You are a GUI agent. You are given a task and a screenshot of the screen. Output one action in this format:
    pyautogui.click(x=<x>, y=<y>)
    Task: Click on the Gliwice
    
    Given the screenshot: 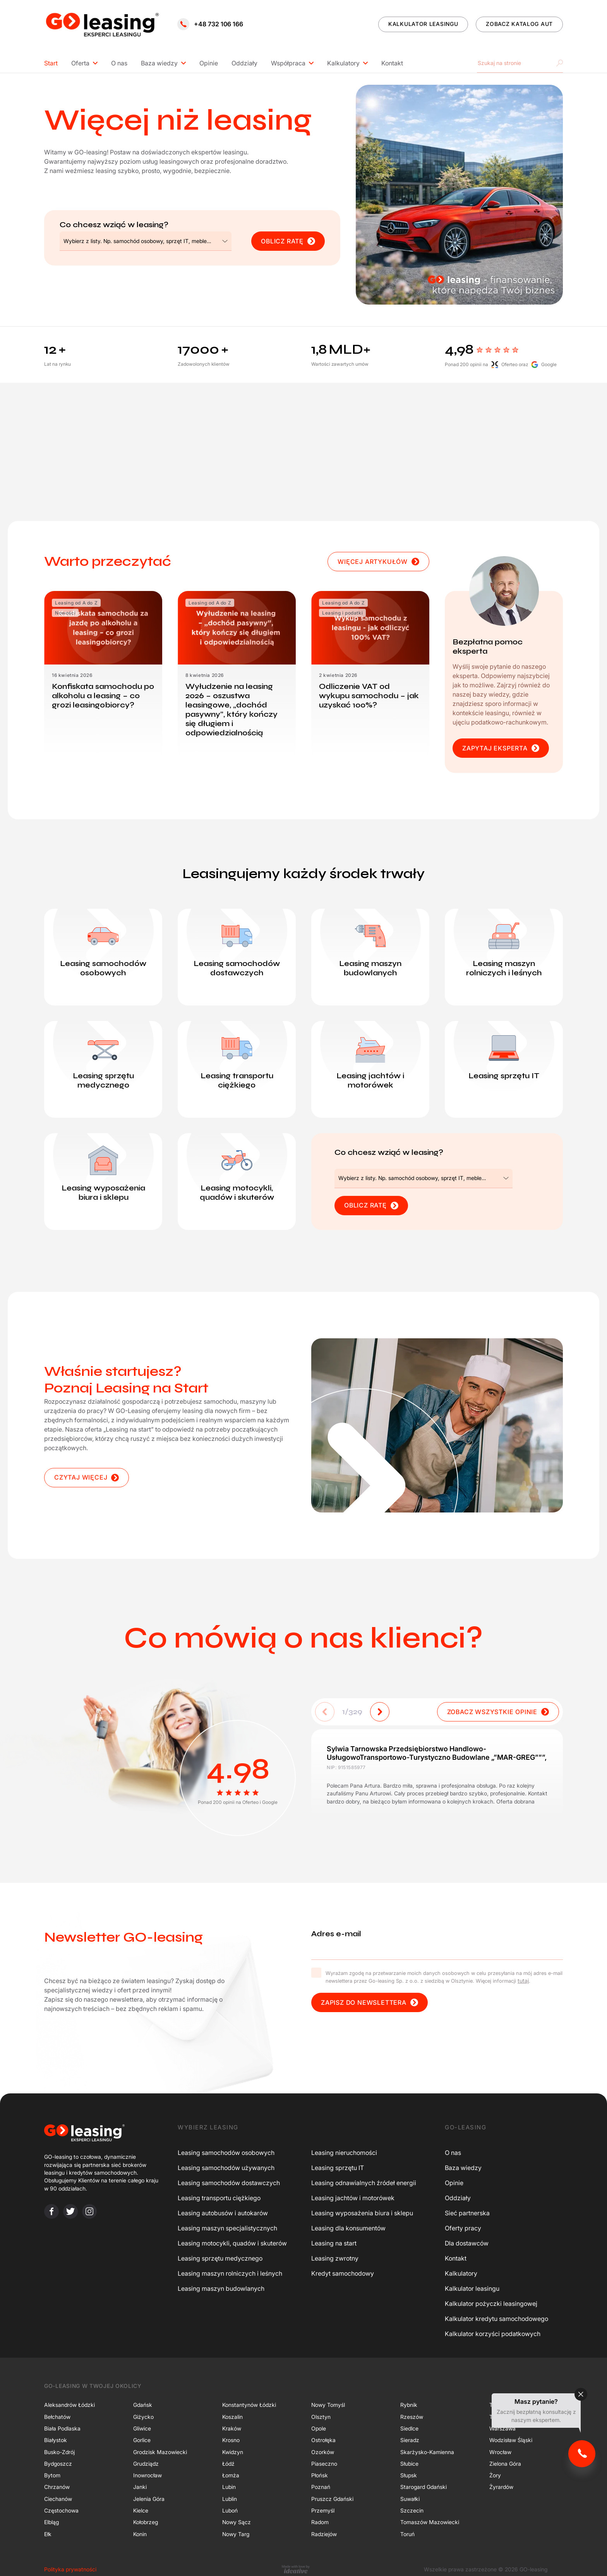 What is the action you would take?
    pyautogui.click(x=142, y=2428)
    